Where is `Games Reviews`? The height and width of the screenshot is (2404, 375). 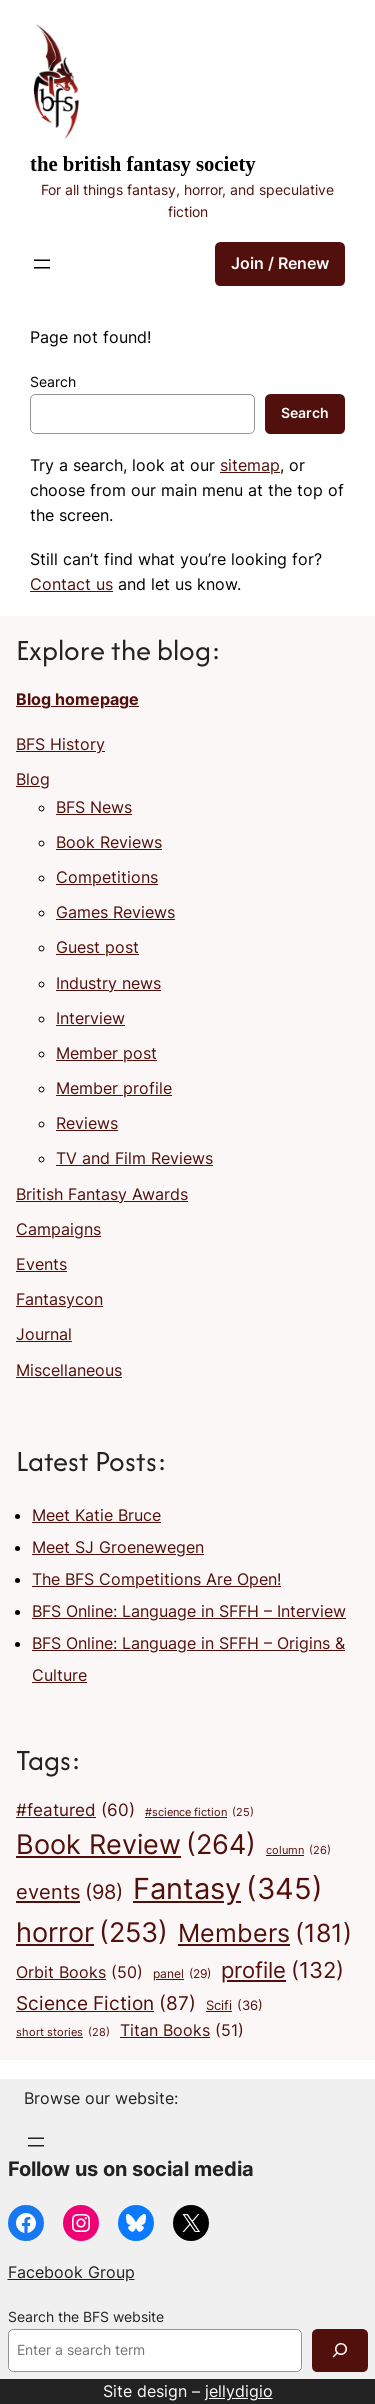
Games Reviews is located at coordinates (115, 912).